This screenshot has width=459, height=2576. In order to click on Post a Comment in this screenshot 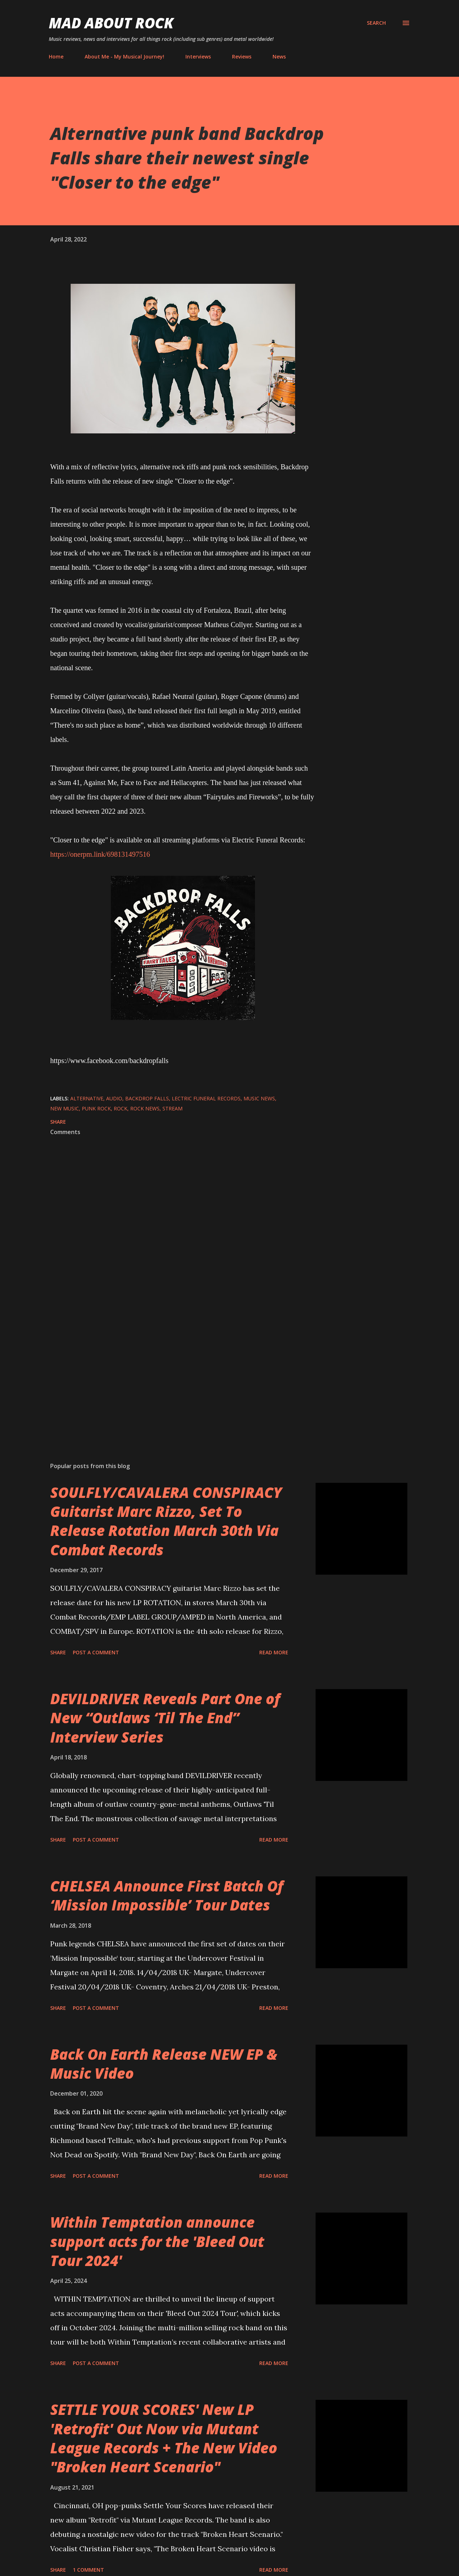, I will do `click(96, 1652)`.